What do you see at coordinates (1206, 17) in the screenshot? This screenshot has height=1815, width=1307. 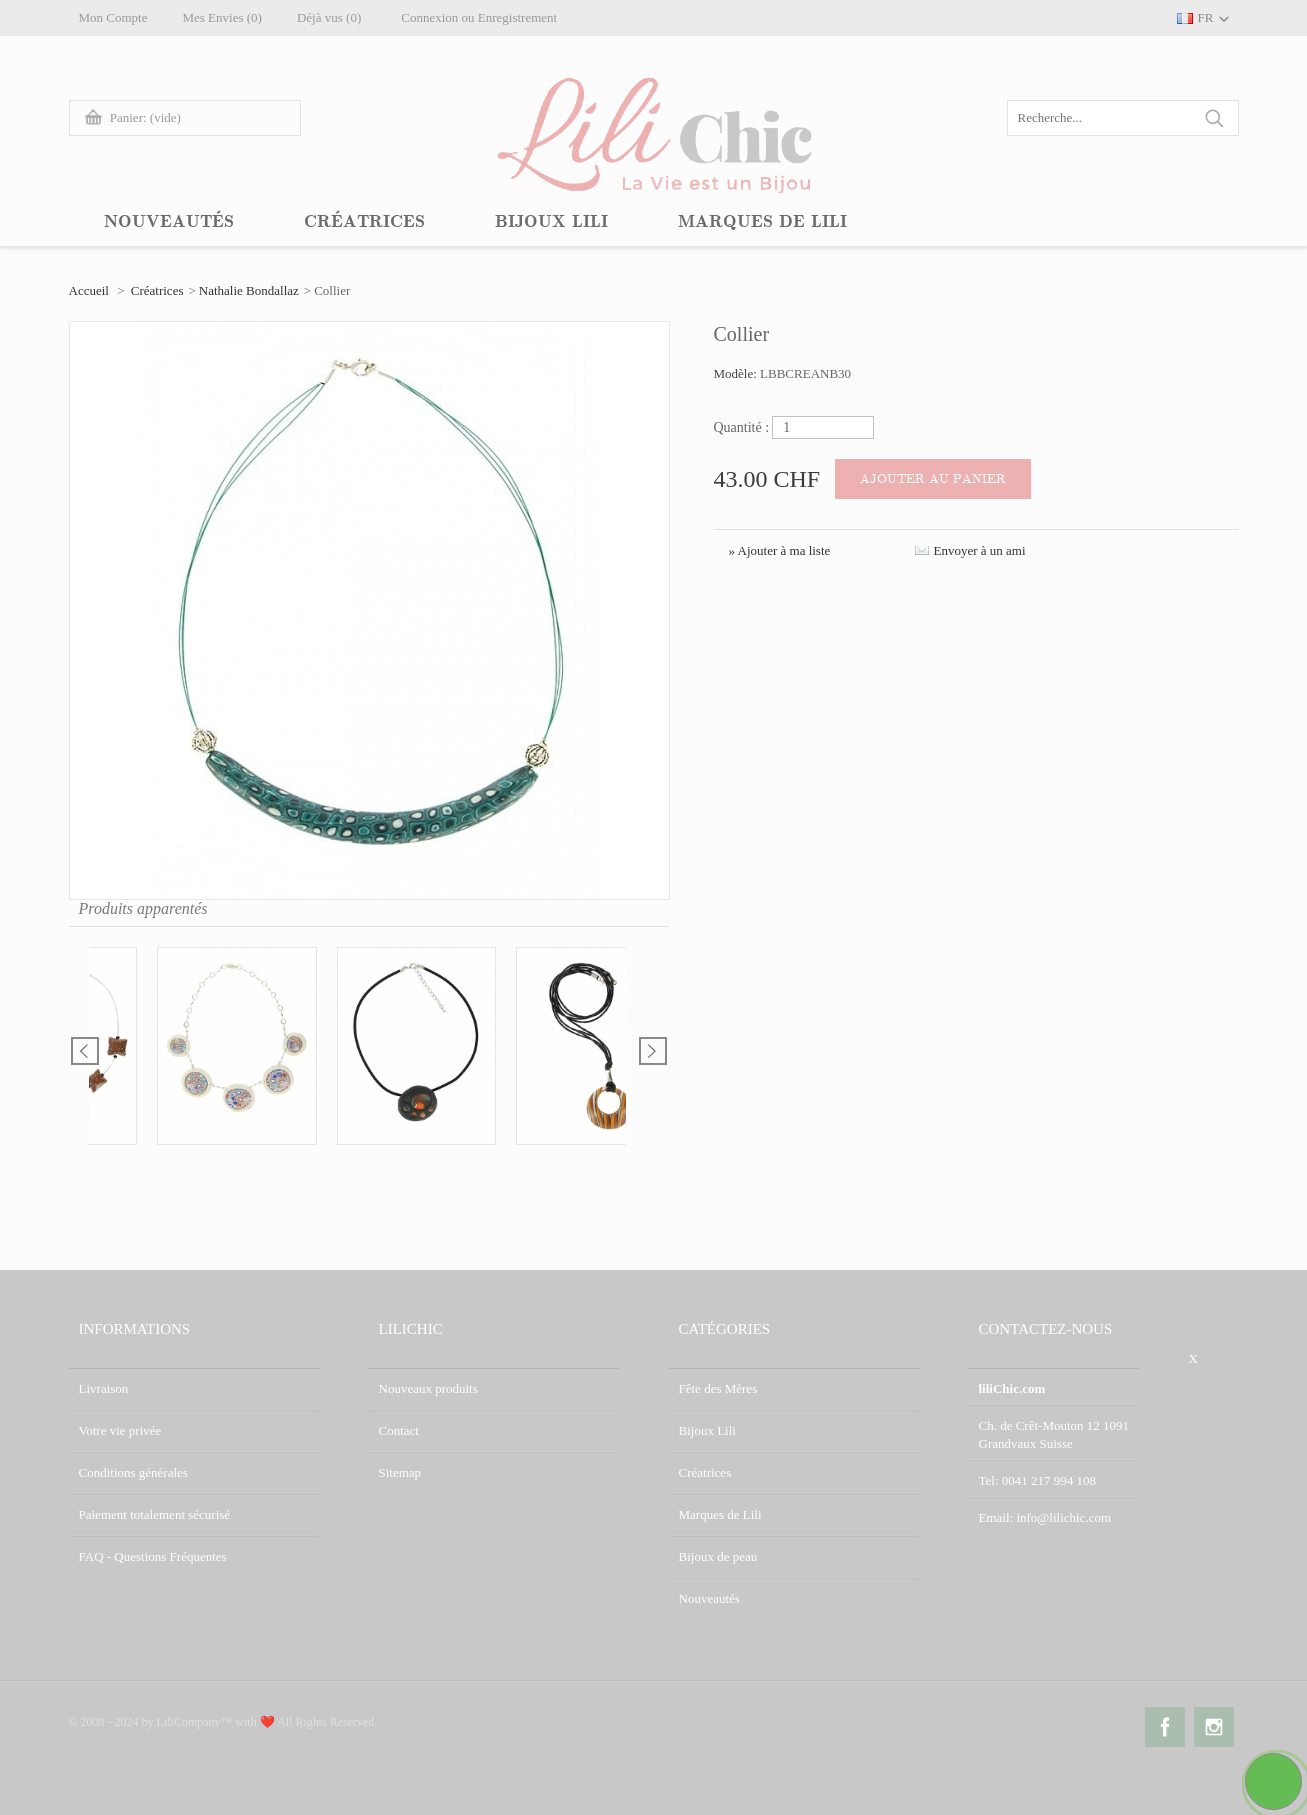 I see `FR` at bounding box center [1206, 17].